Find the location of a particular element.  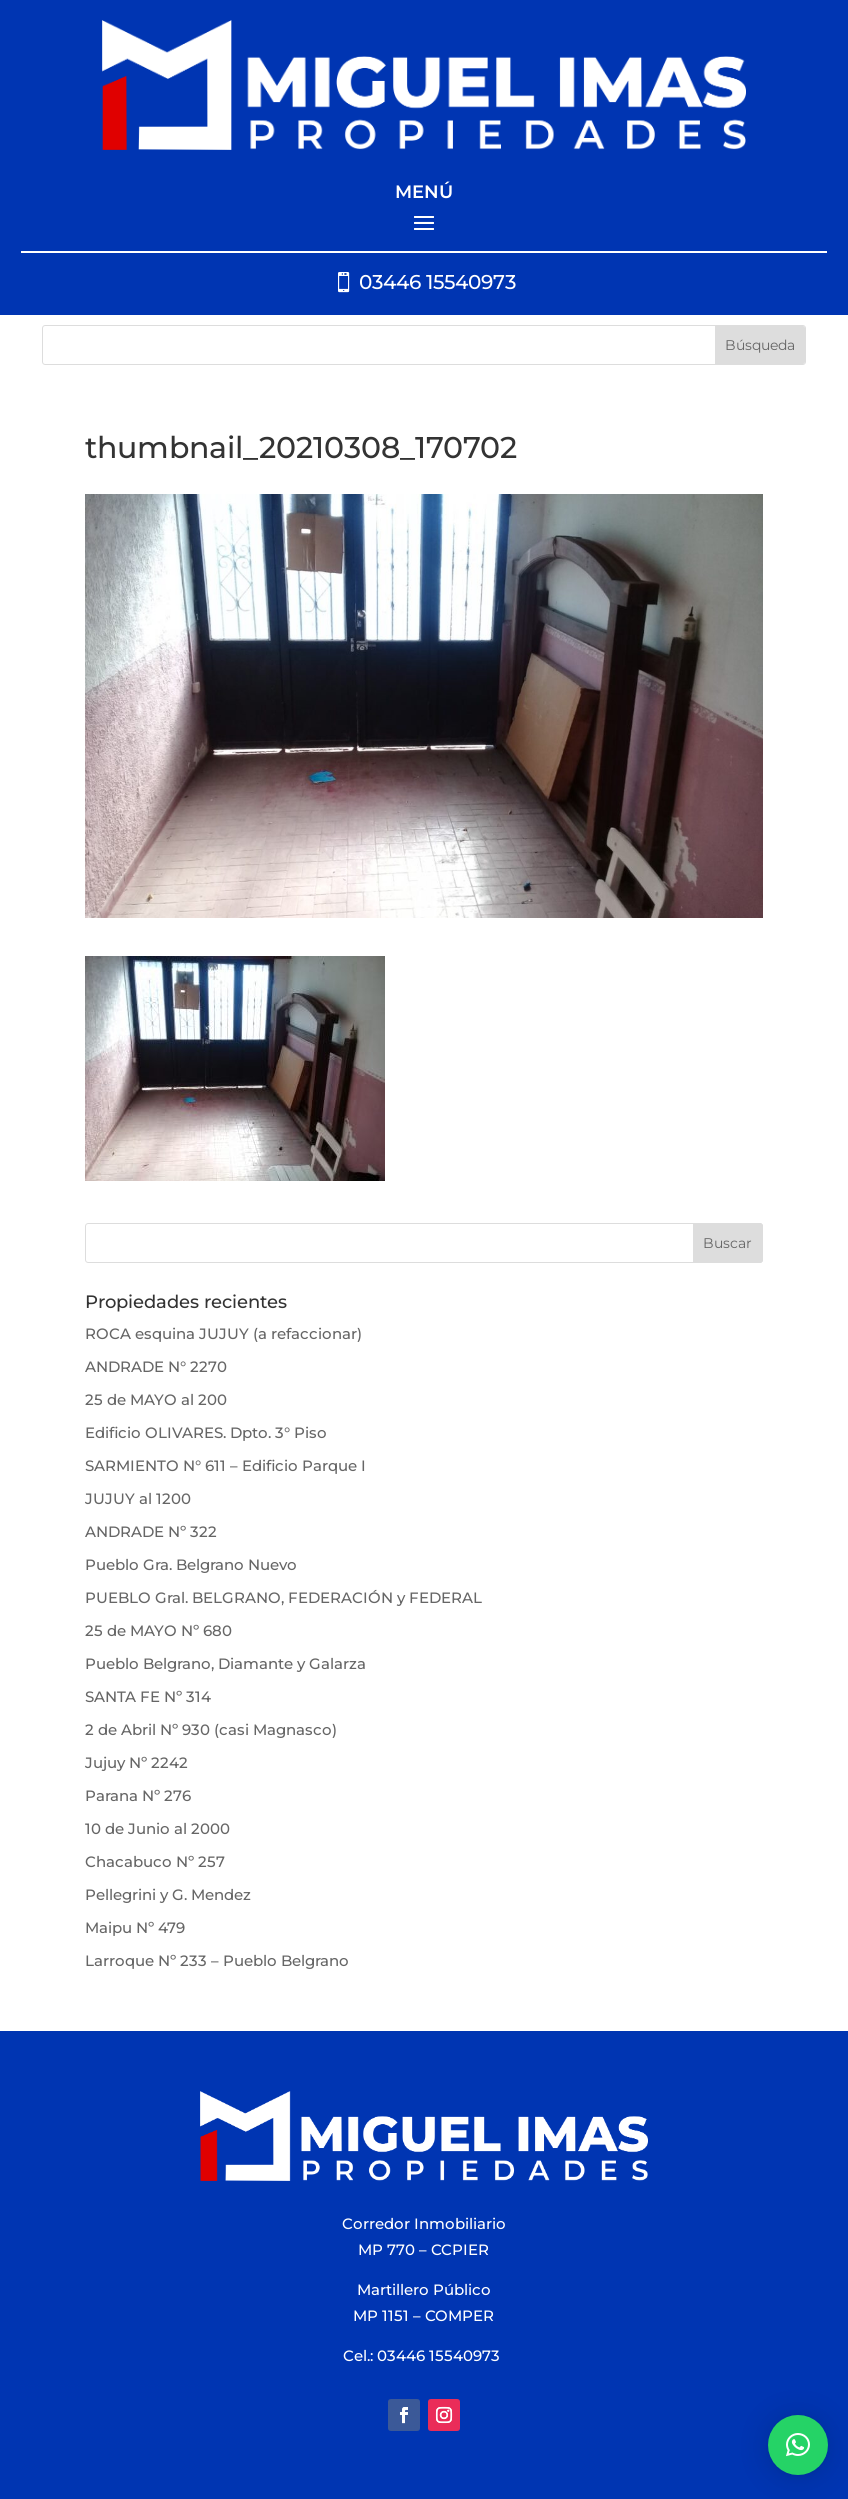

Larroque Nº 233 – Pueblo Belgrano is located at coordinates (217, 1960).